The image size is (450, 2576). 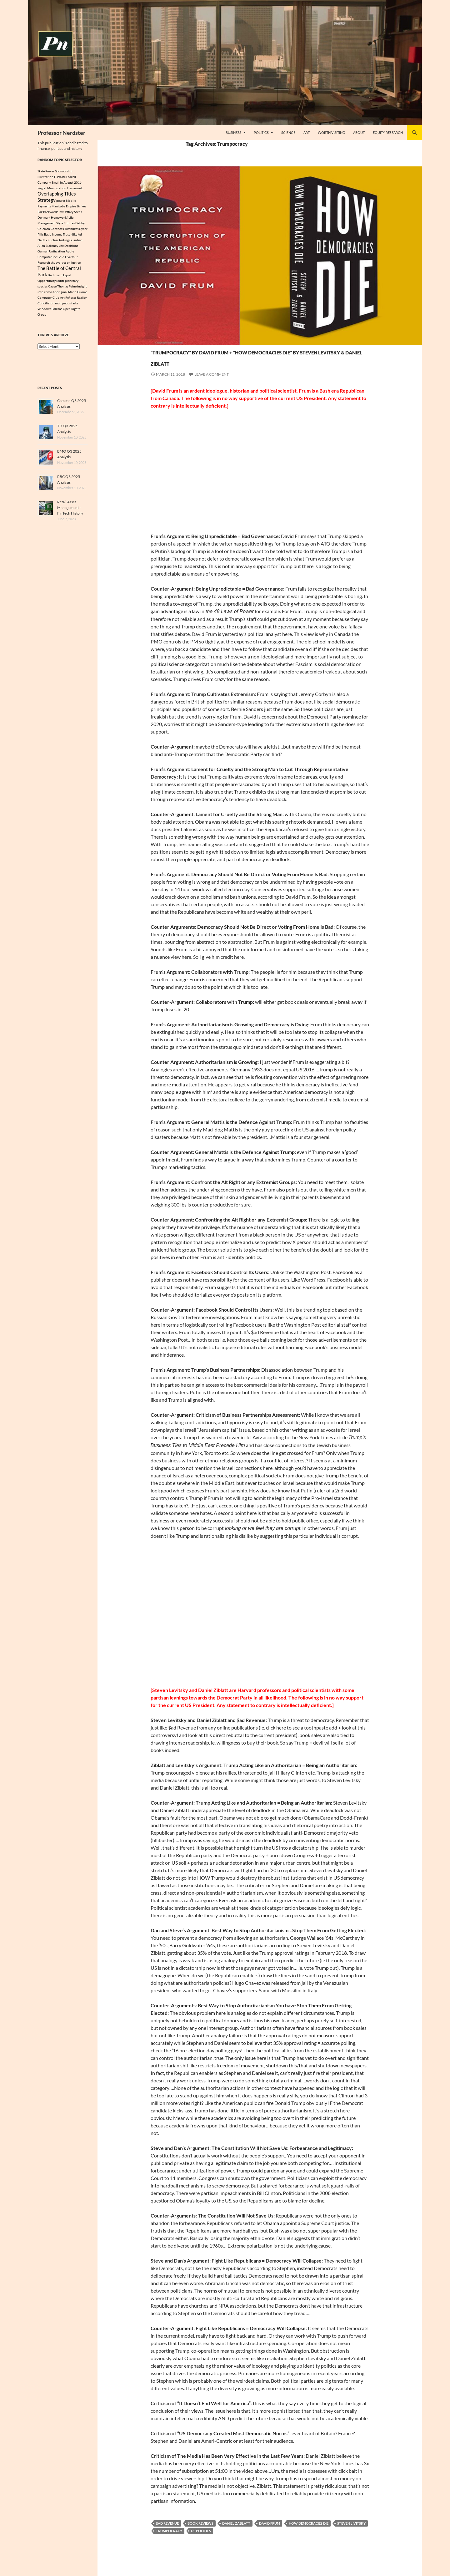 What do you see at coordinates (75, 241) in the screenshot?
I see `Guardian` at bounding box center [75, 241].